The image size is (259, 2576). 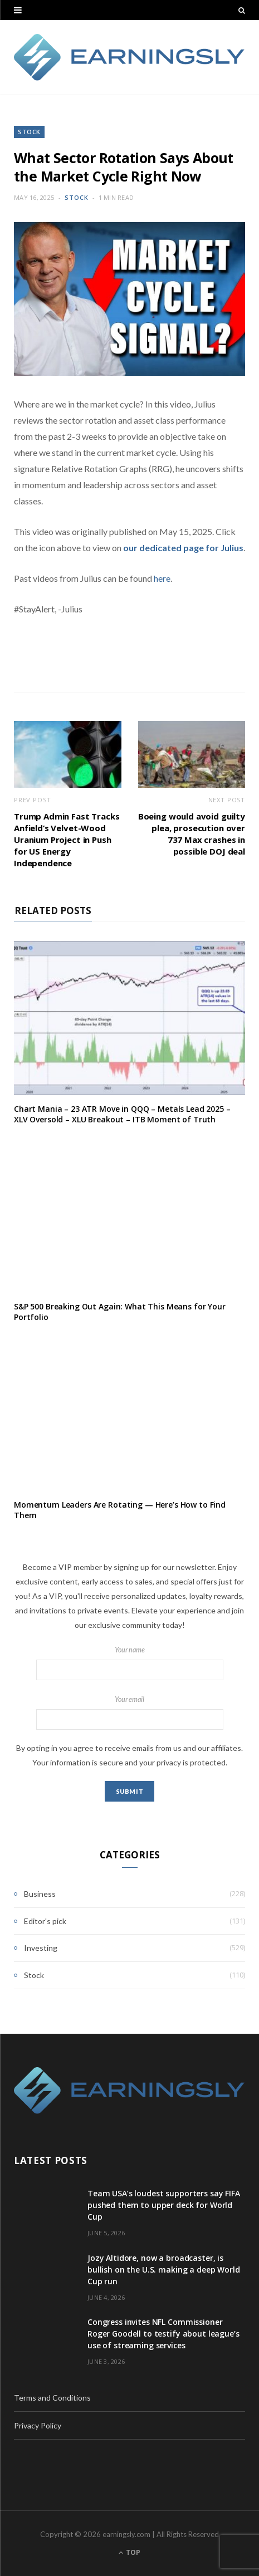 What do you see at coordinates (67, 840) in the screenshot?
I see `Trump Admin Fast Tracks Anfield’s Velvet-Wood Uranium Project in Push for US Energy Independence` at bounding box center [67, 840].